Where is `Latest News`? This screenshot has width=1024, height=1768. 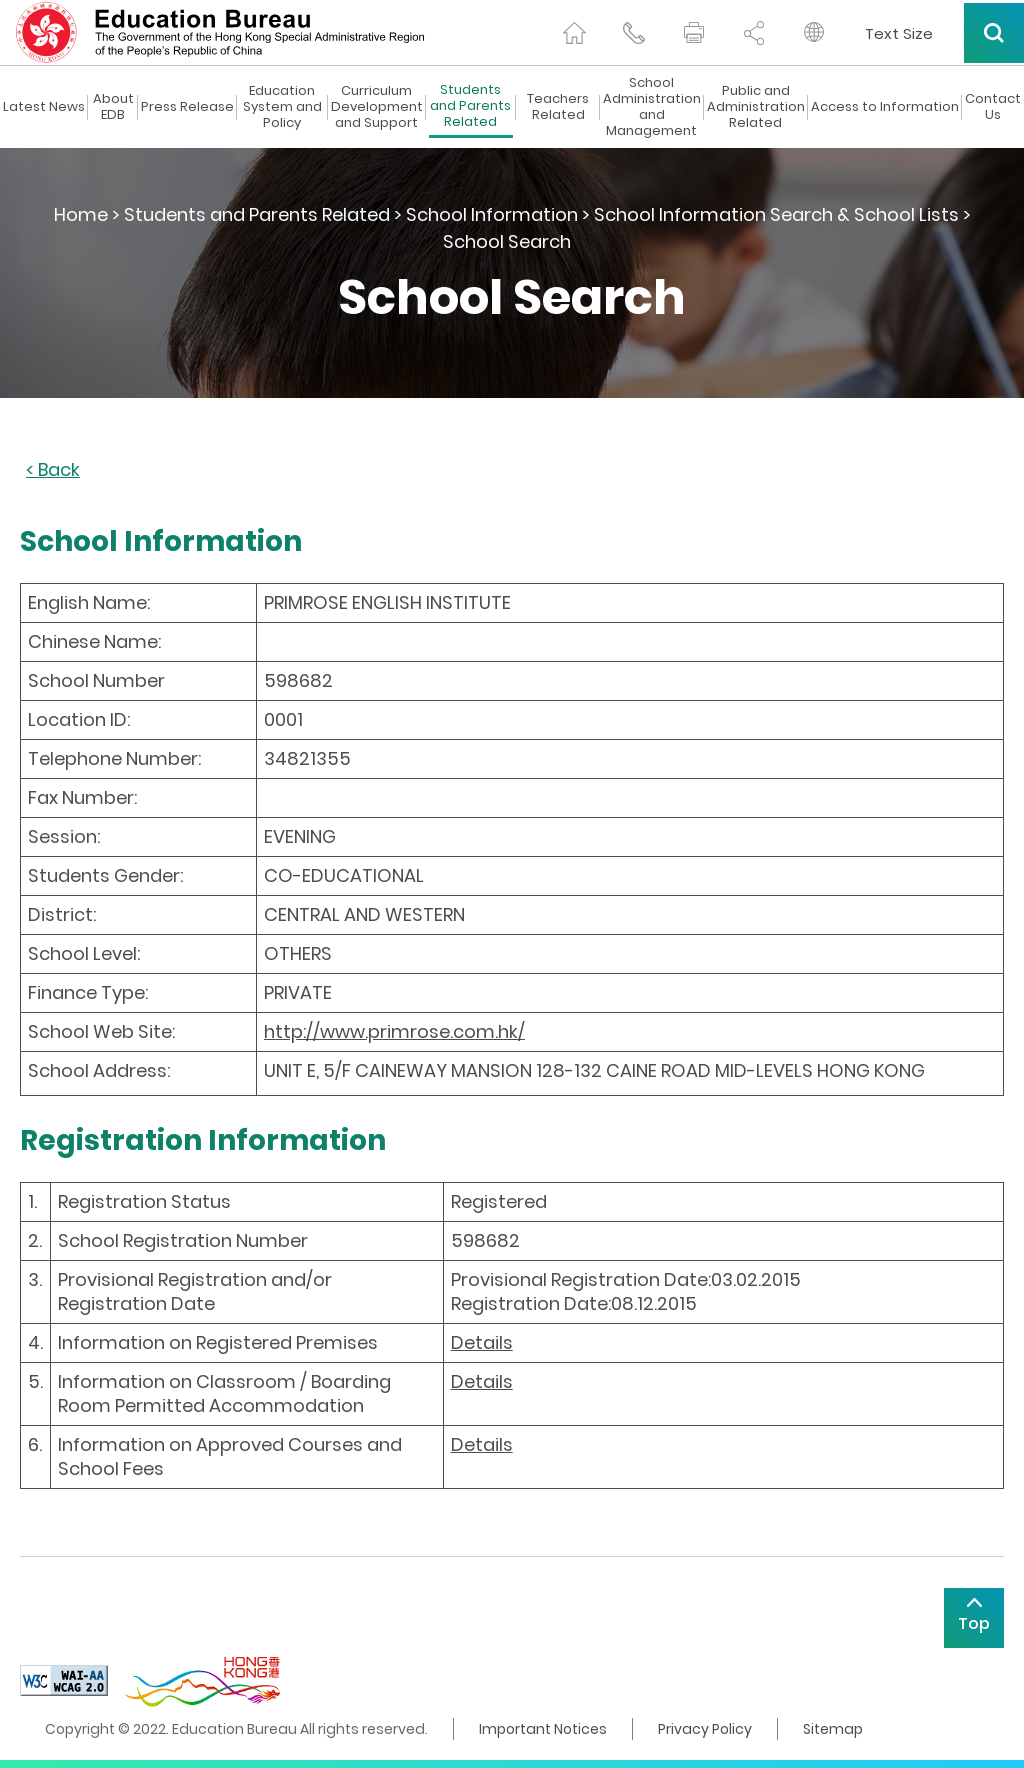 Latest News is located at coordinates (44, 107).